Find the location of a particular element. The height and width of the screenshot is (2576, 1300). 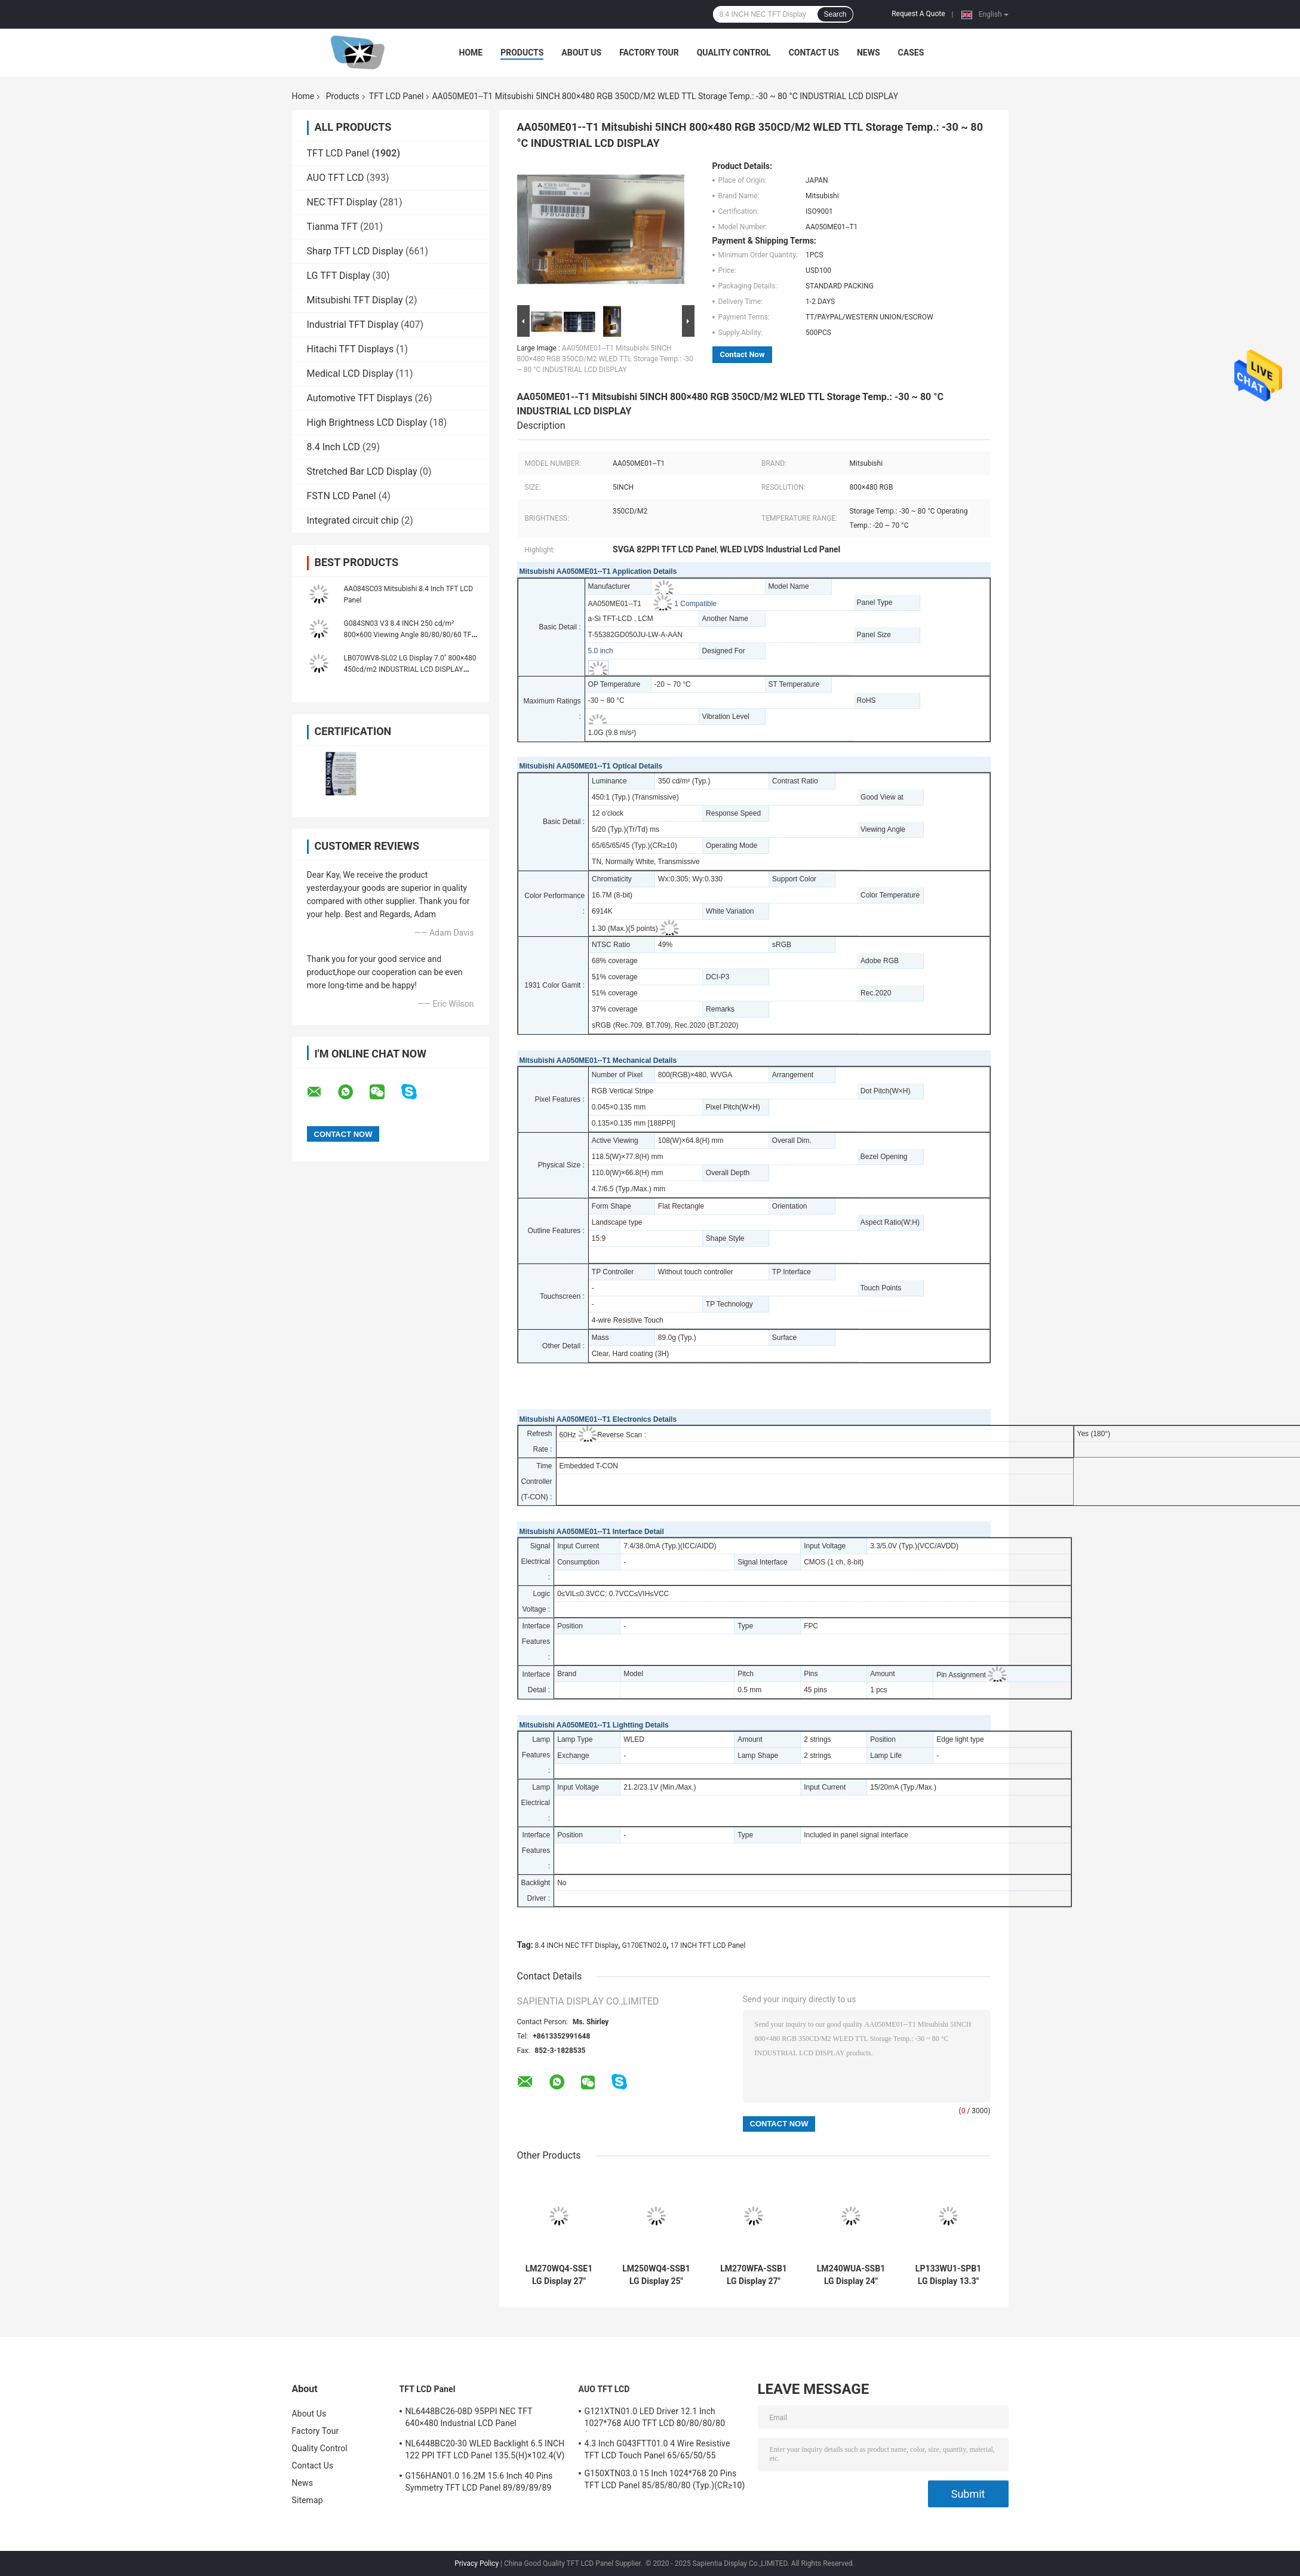

About Us is located at coordinates (581, 52).